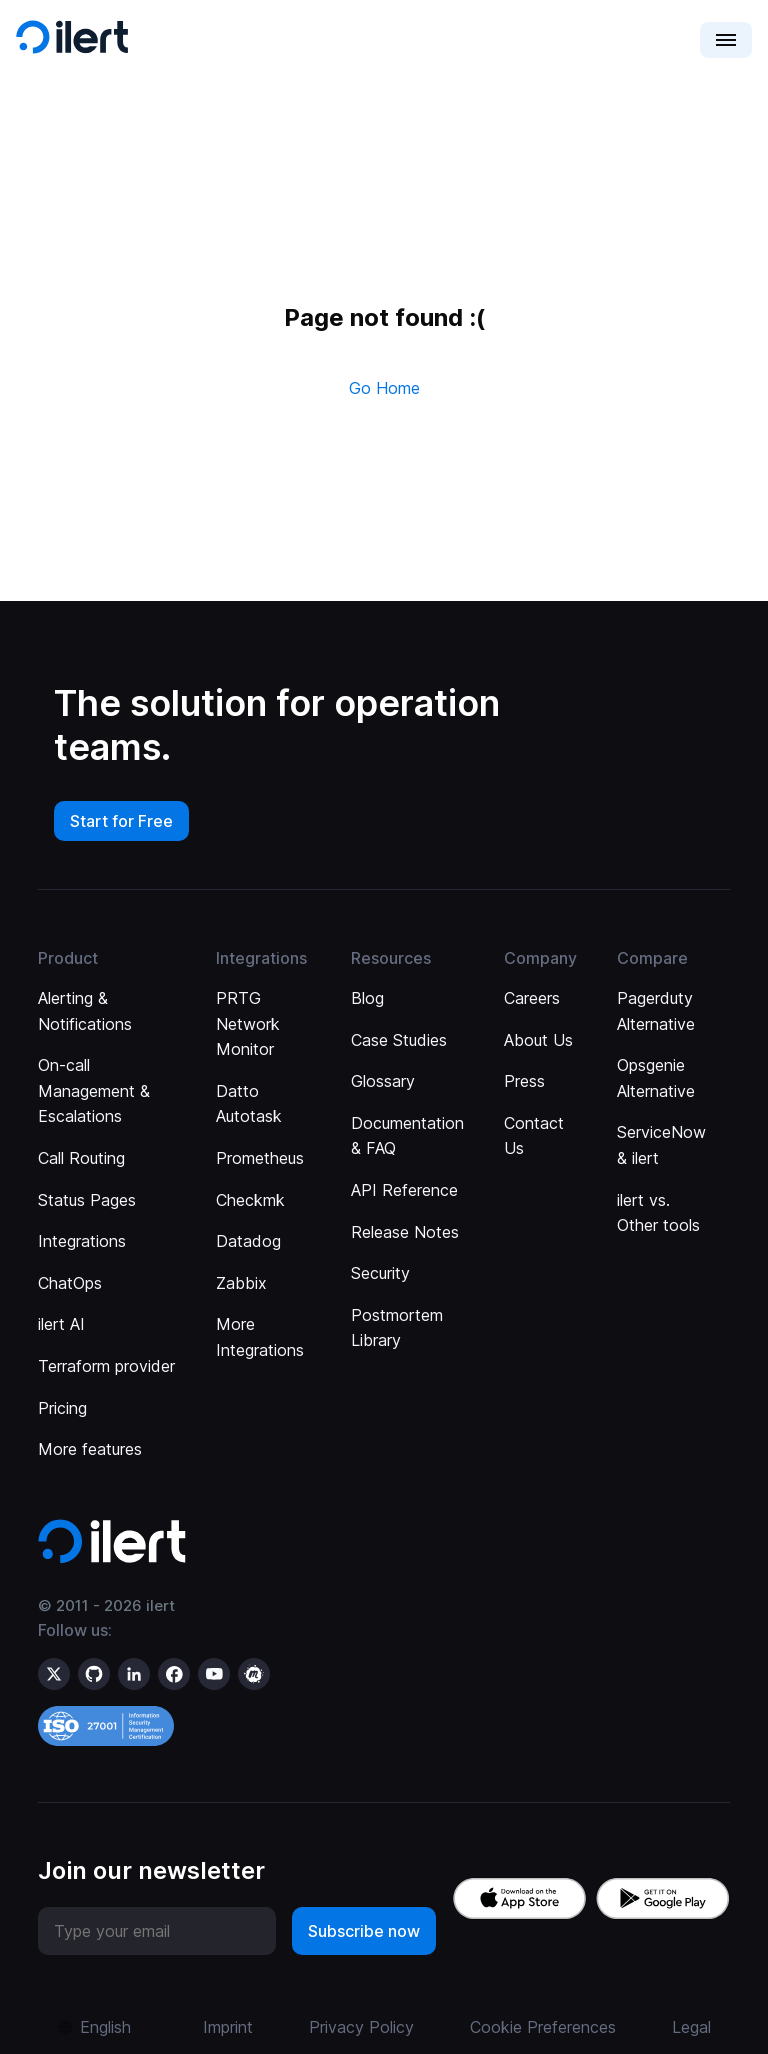 This screenshot has width=768, height=2054. What do you see at coordinates (380, 1273) in the screenshot?
I see `Security` at bounding box center [380, 1273].